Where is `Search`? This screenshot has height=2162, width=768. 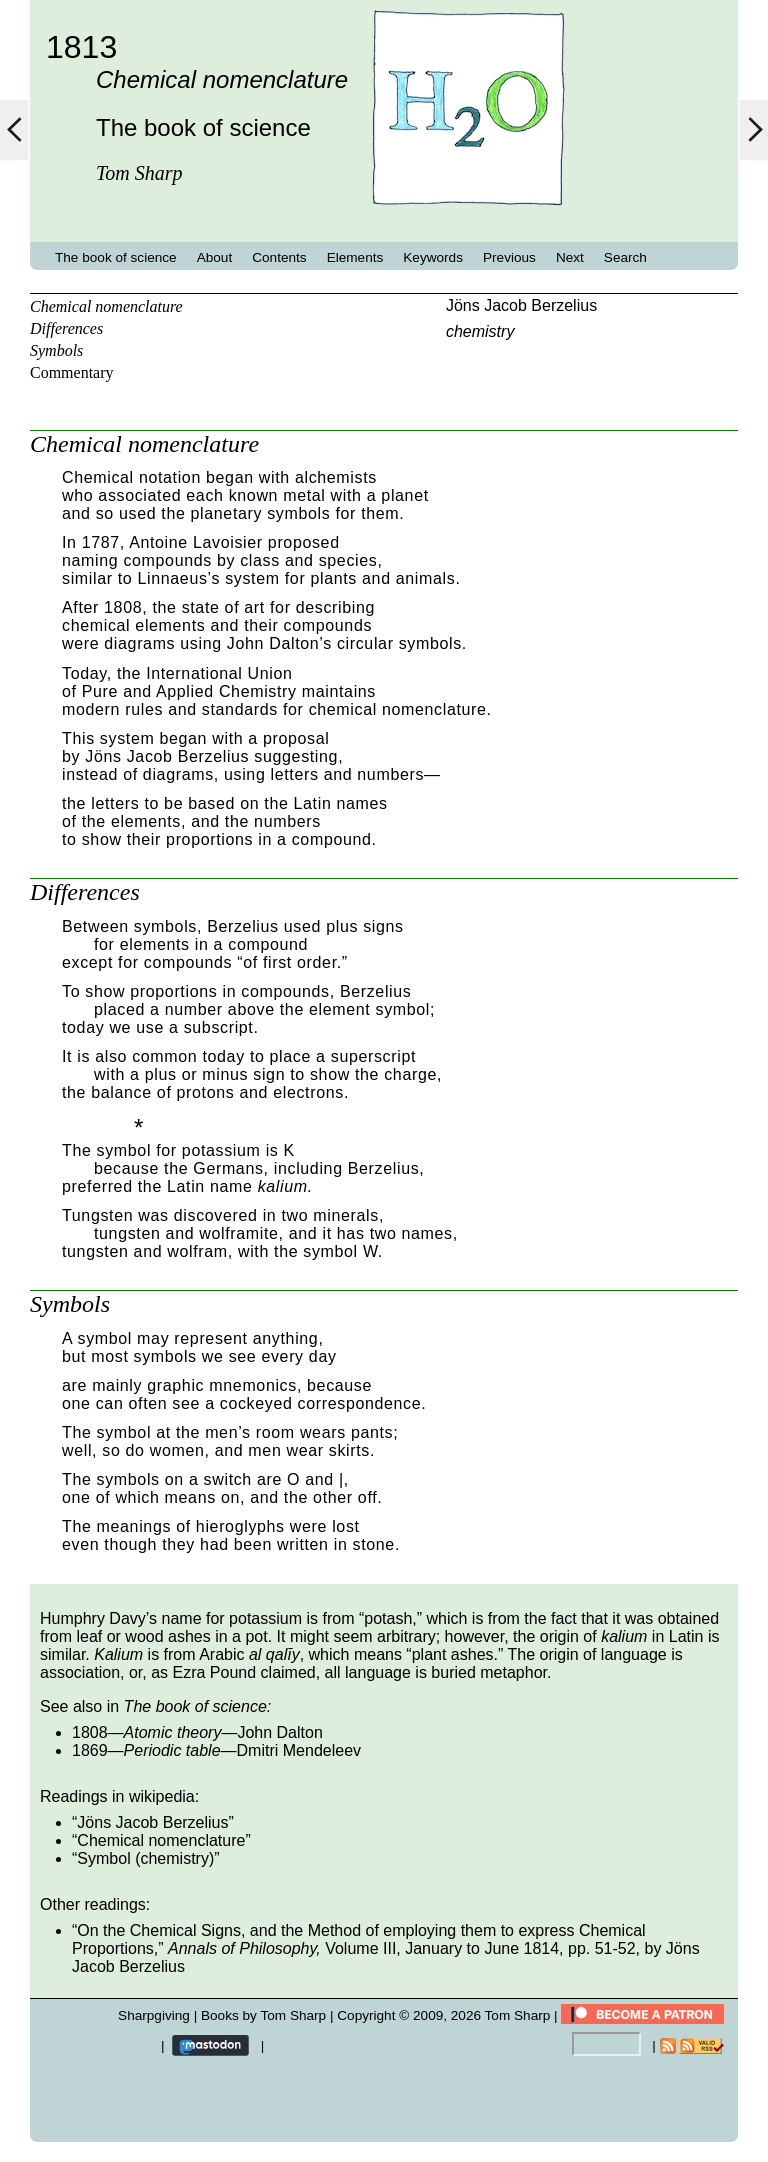
Search is located at coordinates (625, 257).